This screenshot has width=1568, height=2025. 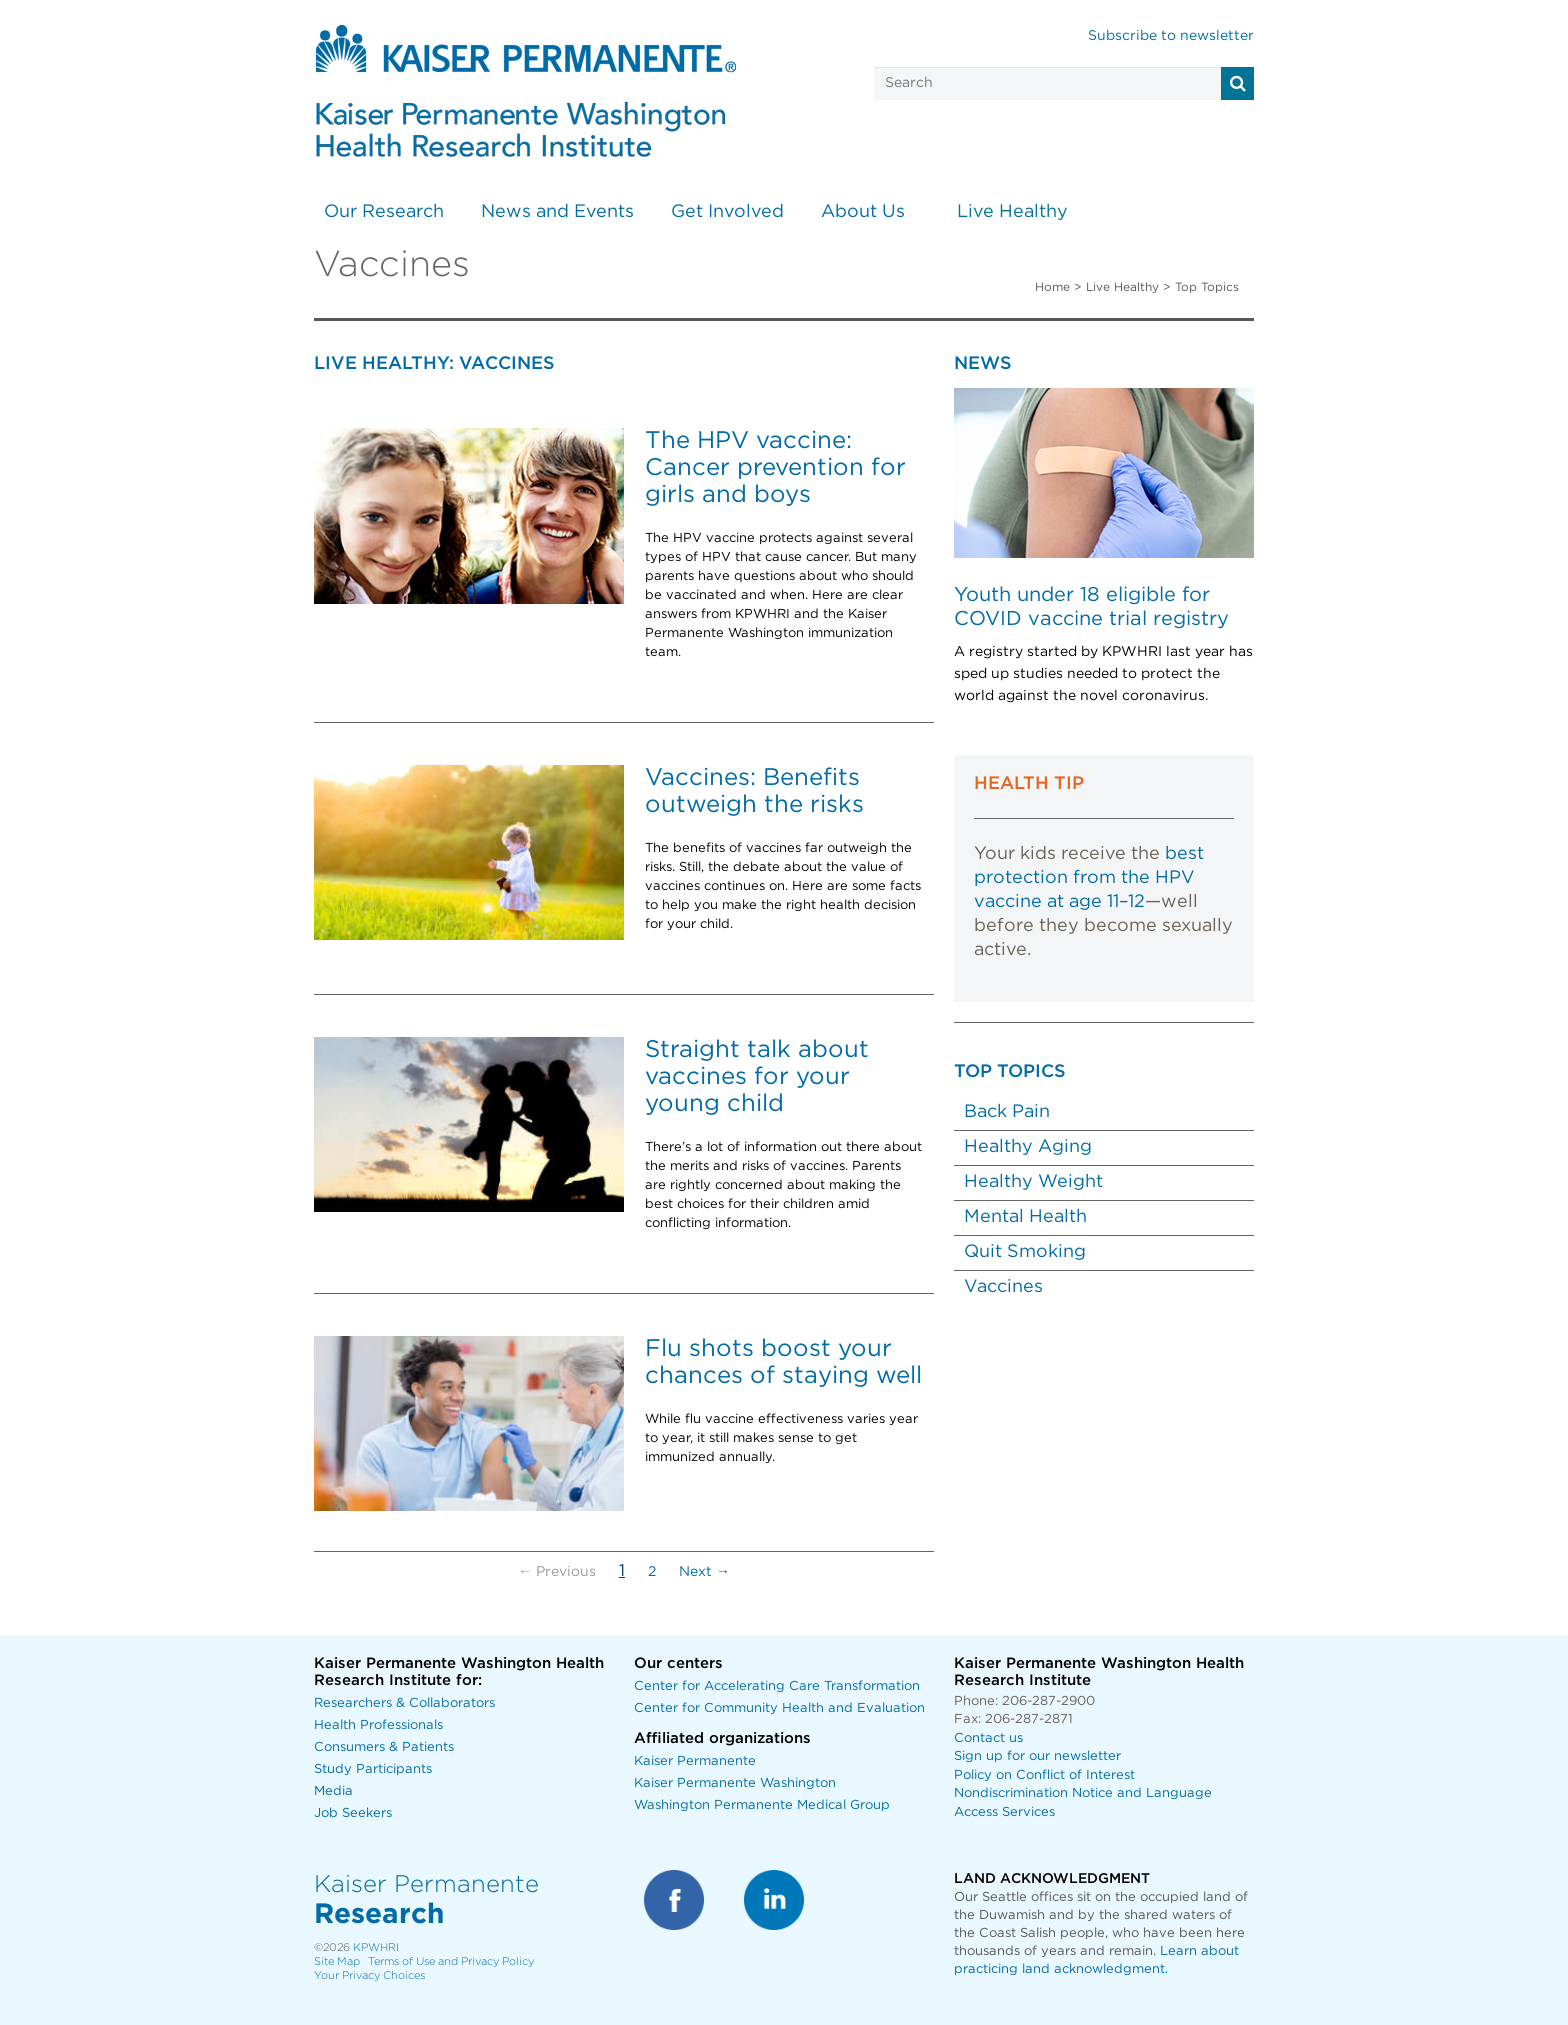 I want to click on Healthy Aging, so click(x=1028, y=1147).